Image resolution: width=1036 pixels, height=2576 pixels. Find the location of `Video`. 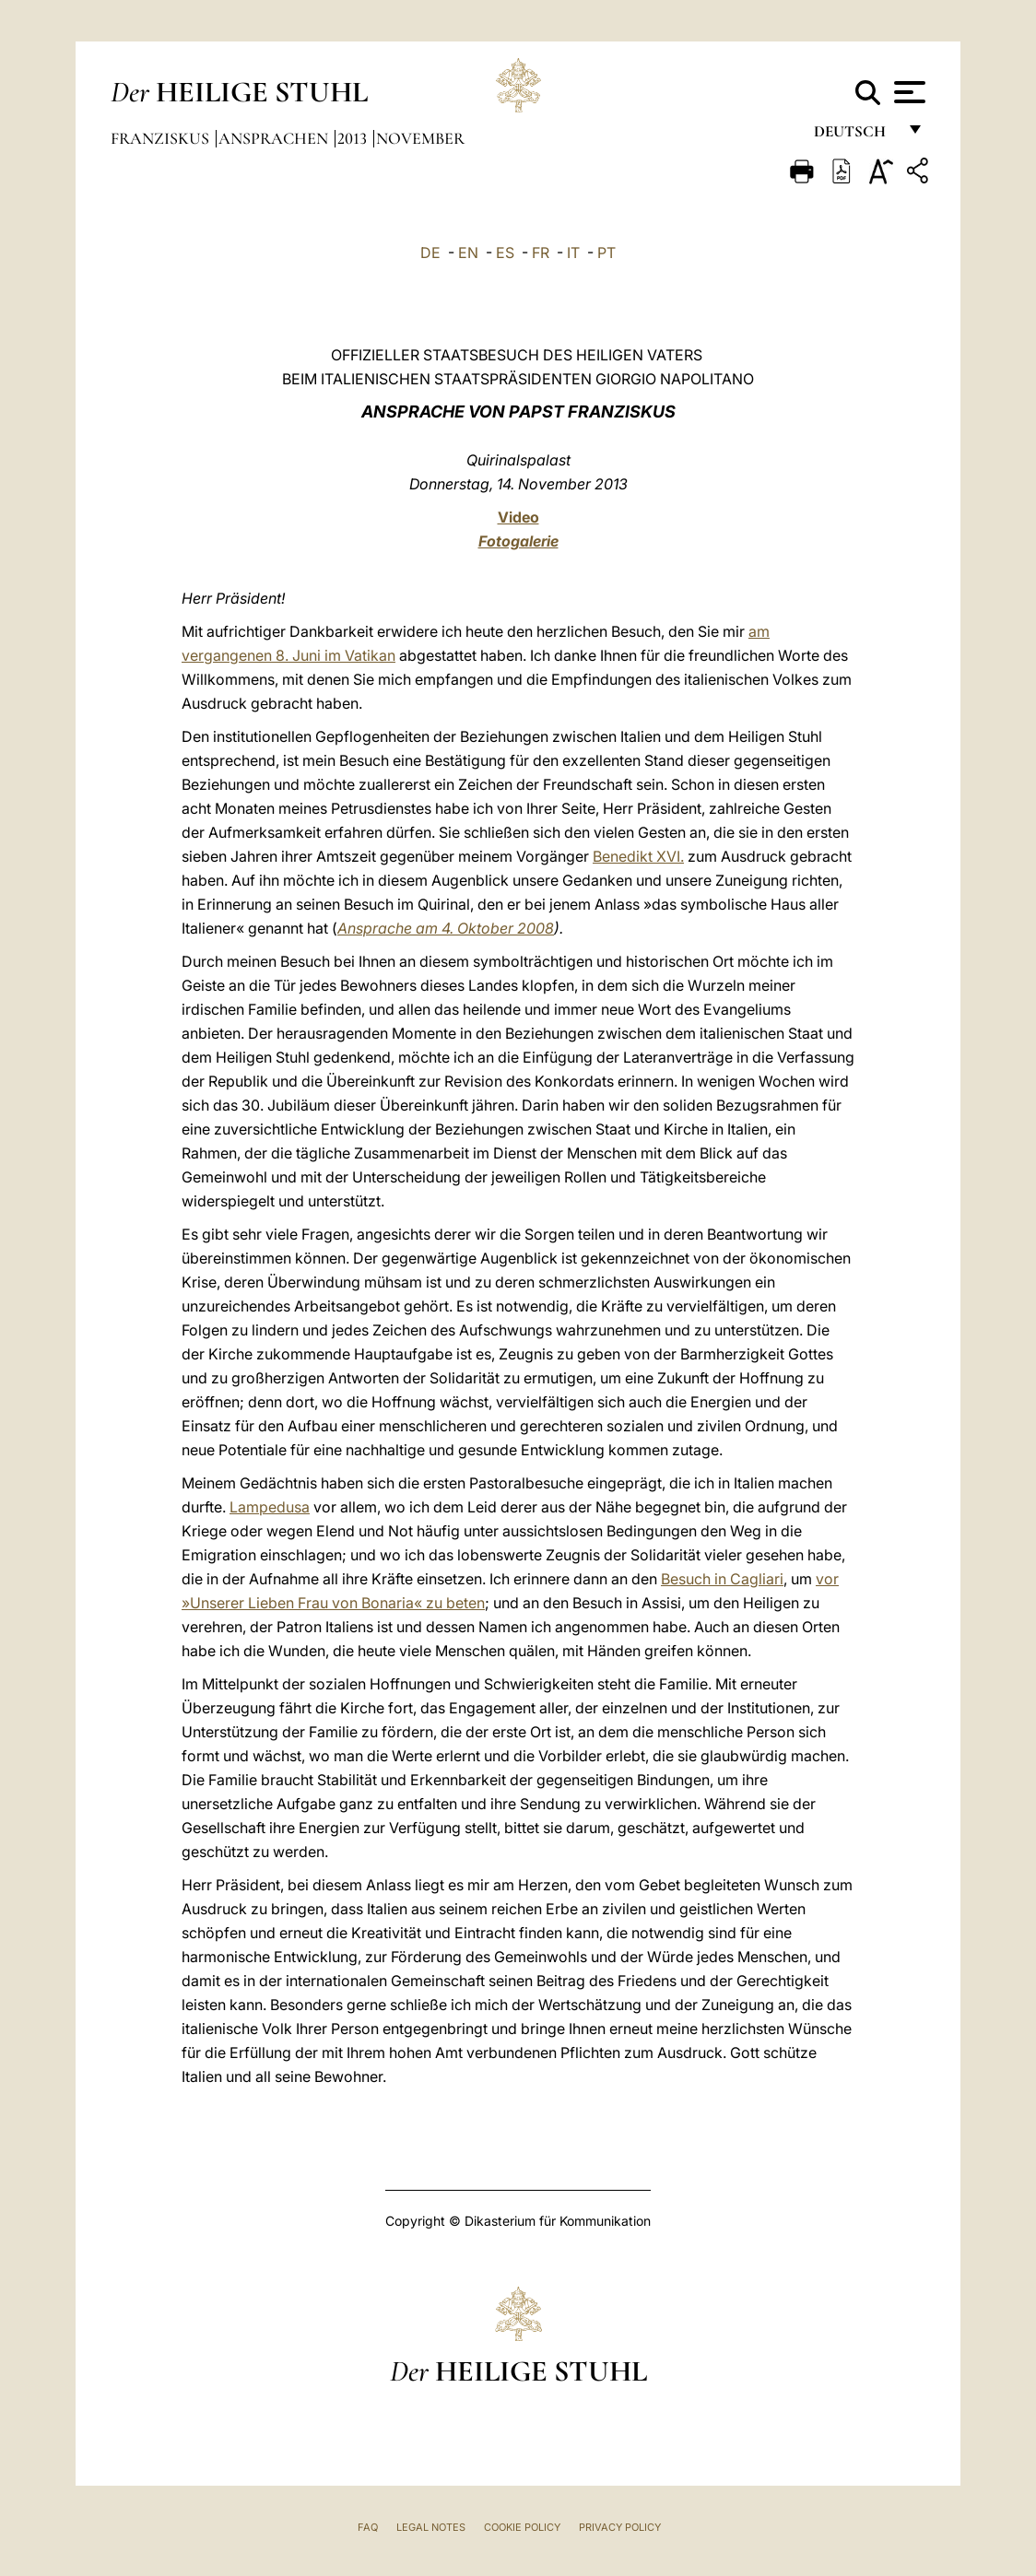

Video is located at coordinates (518, 517).